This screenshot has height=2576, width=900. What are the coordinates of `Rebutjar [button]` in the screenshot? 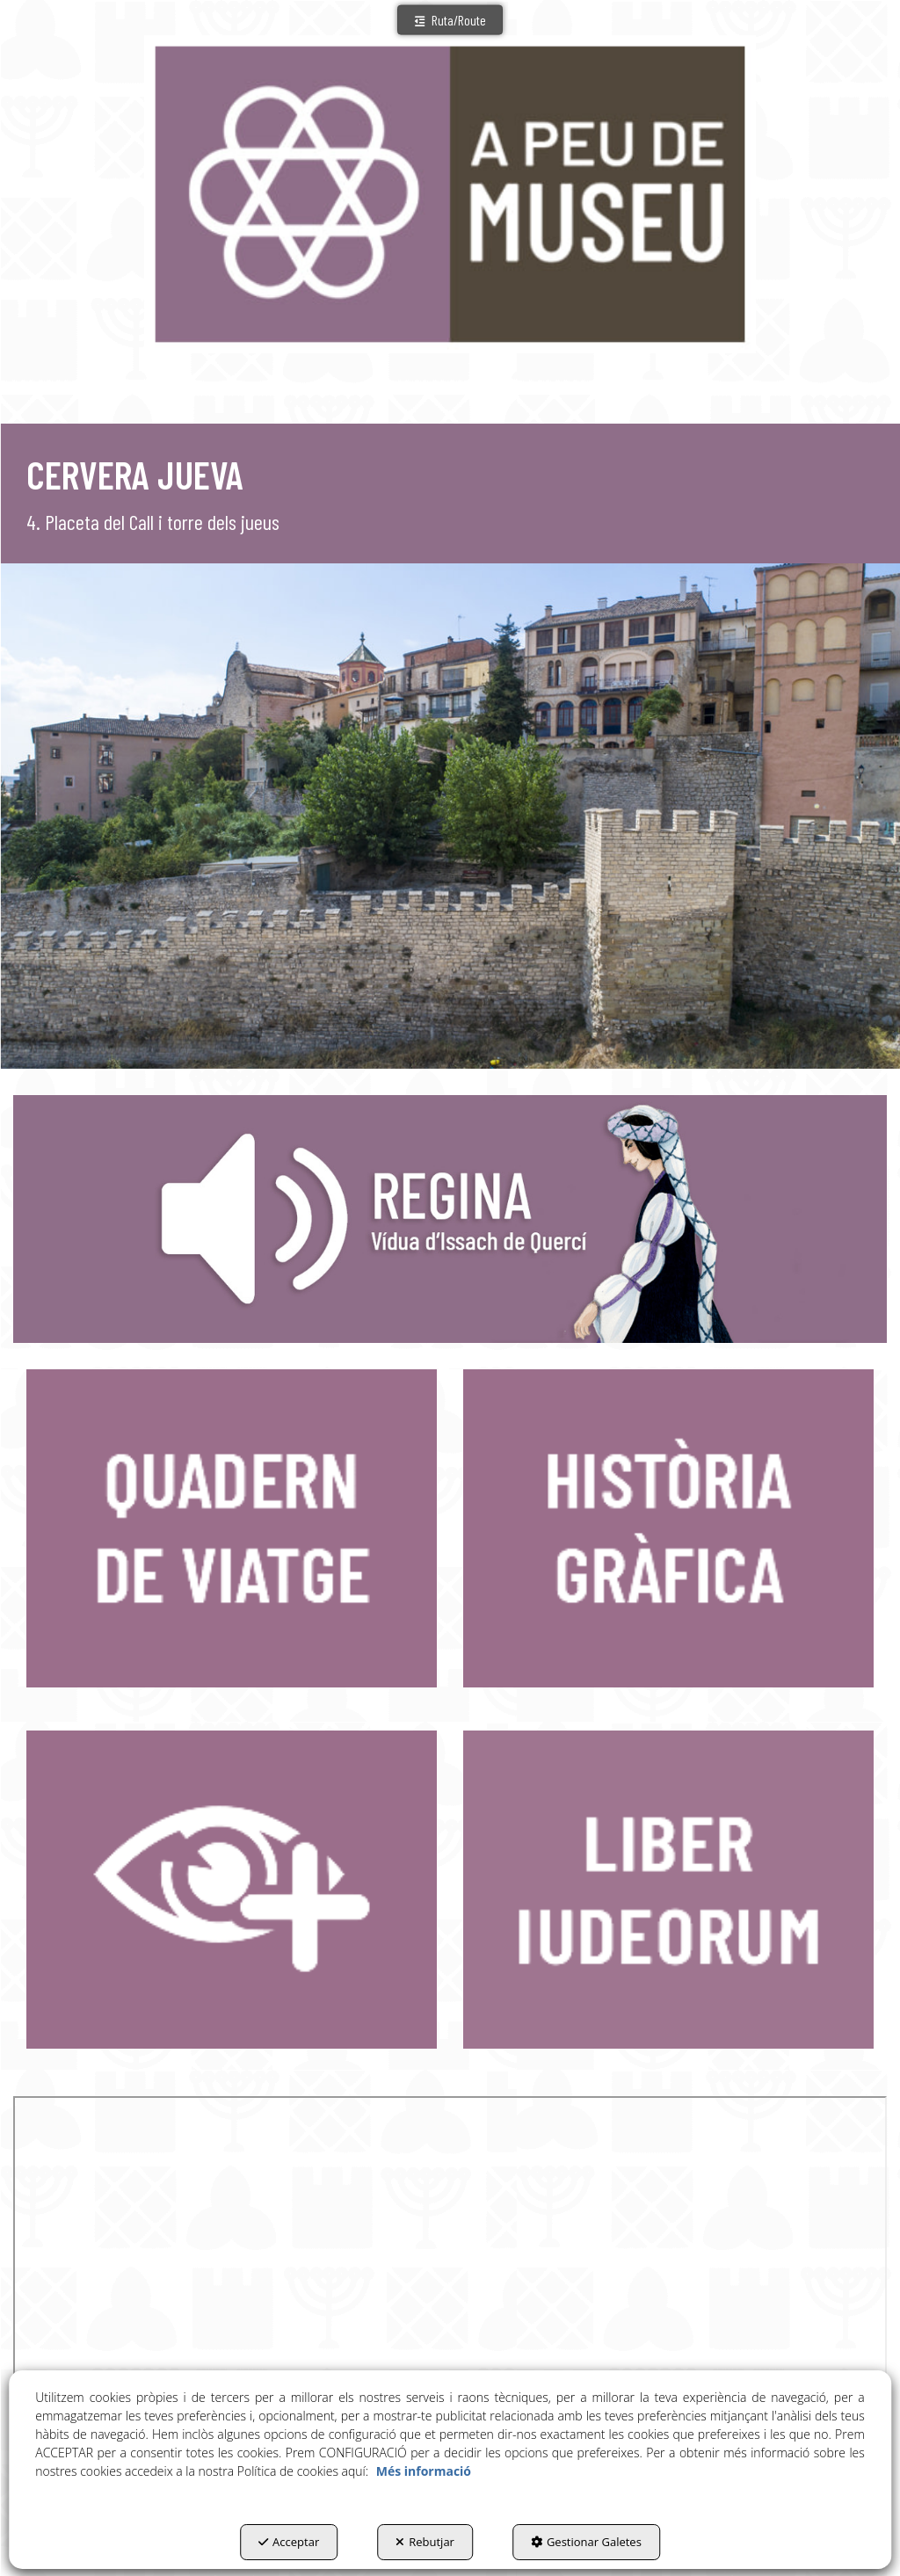 It's located at (425, 2542).